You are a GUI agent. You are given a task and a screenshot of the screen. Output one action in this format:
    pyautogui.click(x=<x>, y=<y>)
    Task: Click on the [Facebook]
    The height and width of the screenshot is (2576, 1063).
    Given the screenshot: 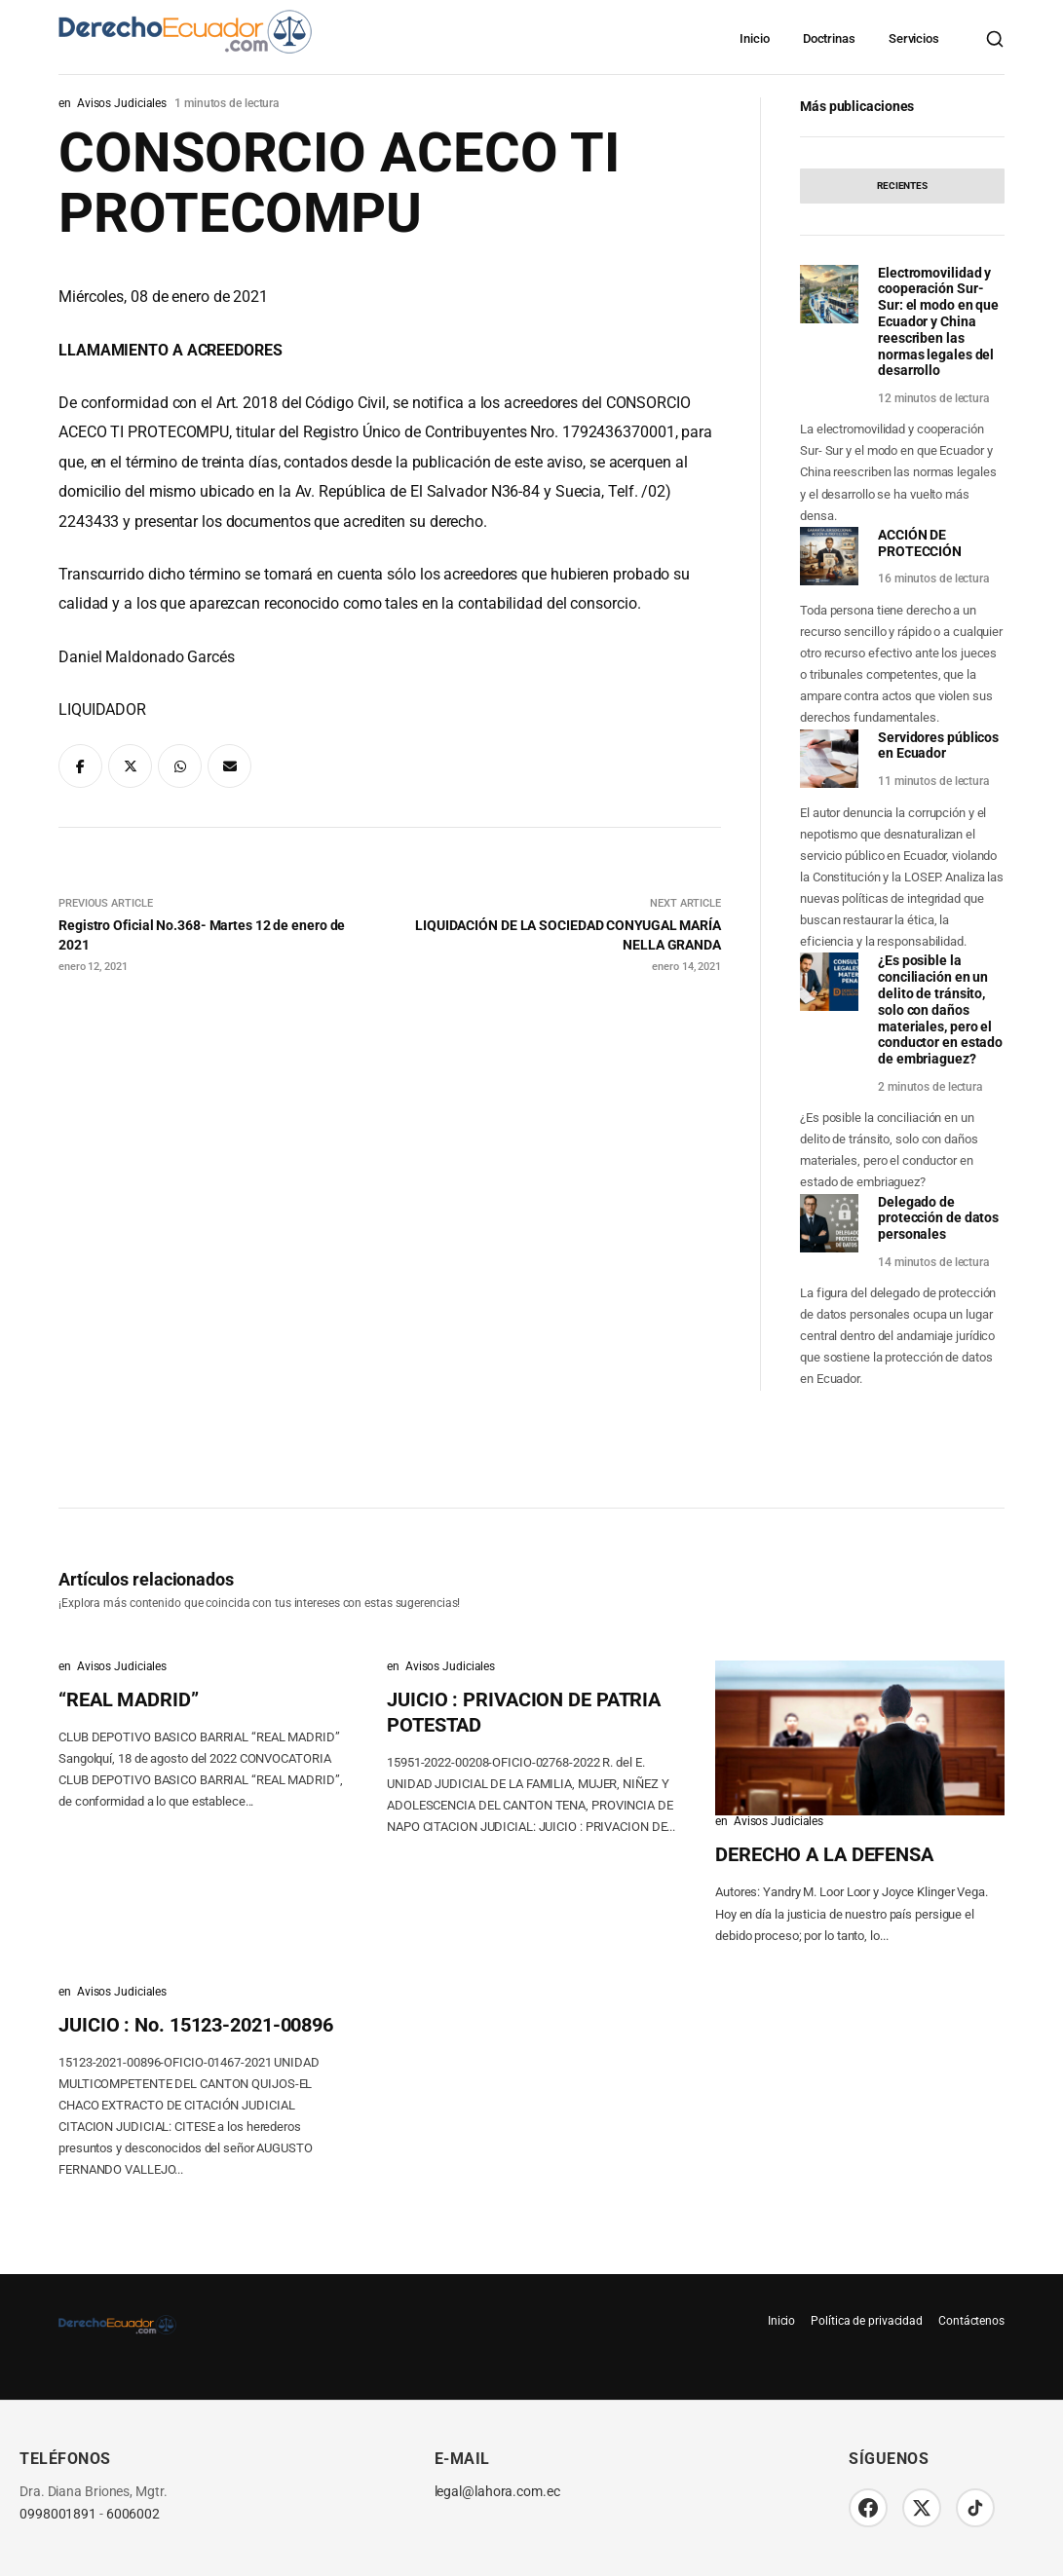 What is the action you would take?
    pyautogui.click(x=868, y=2507)
    